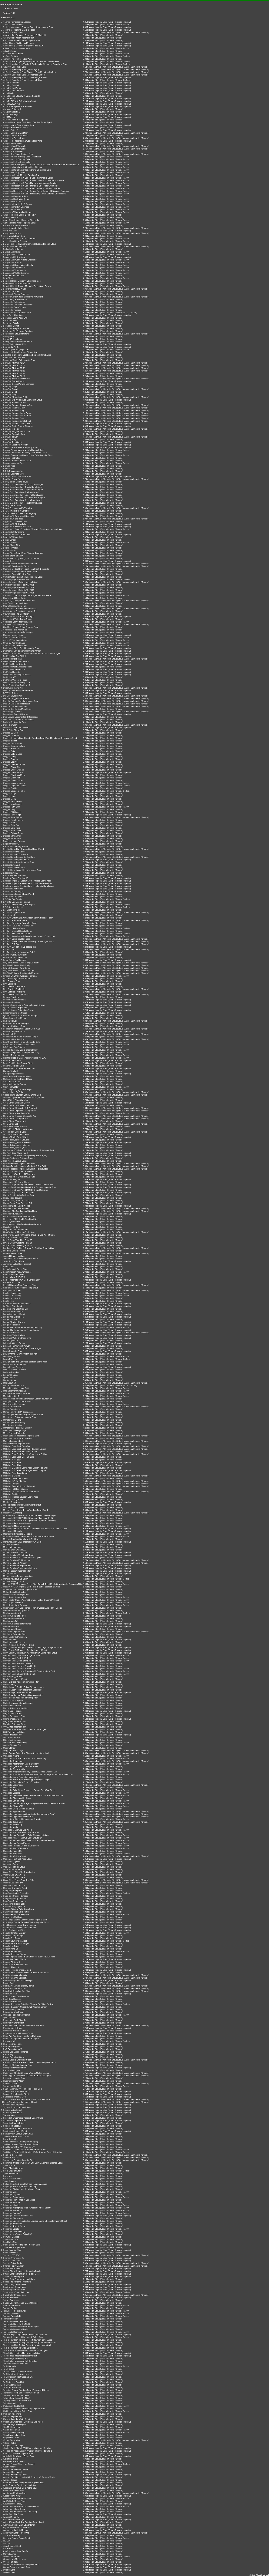 The width and height of the screenshot is (269, 2576). What do you see at coordinates (21, 328) in the screenshot?
I see `Fireplace Channel` at bounding box center [21, 328].